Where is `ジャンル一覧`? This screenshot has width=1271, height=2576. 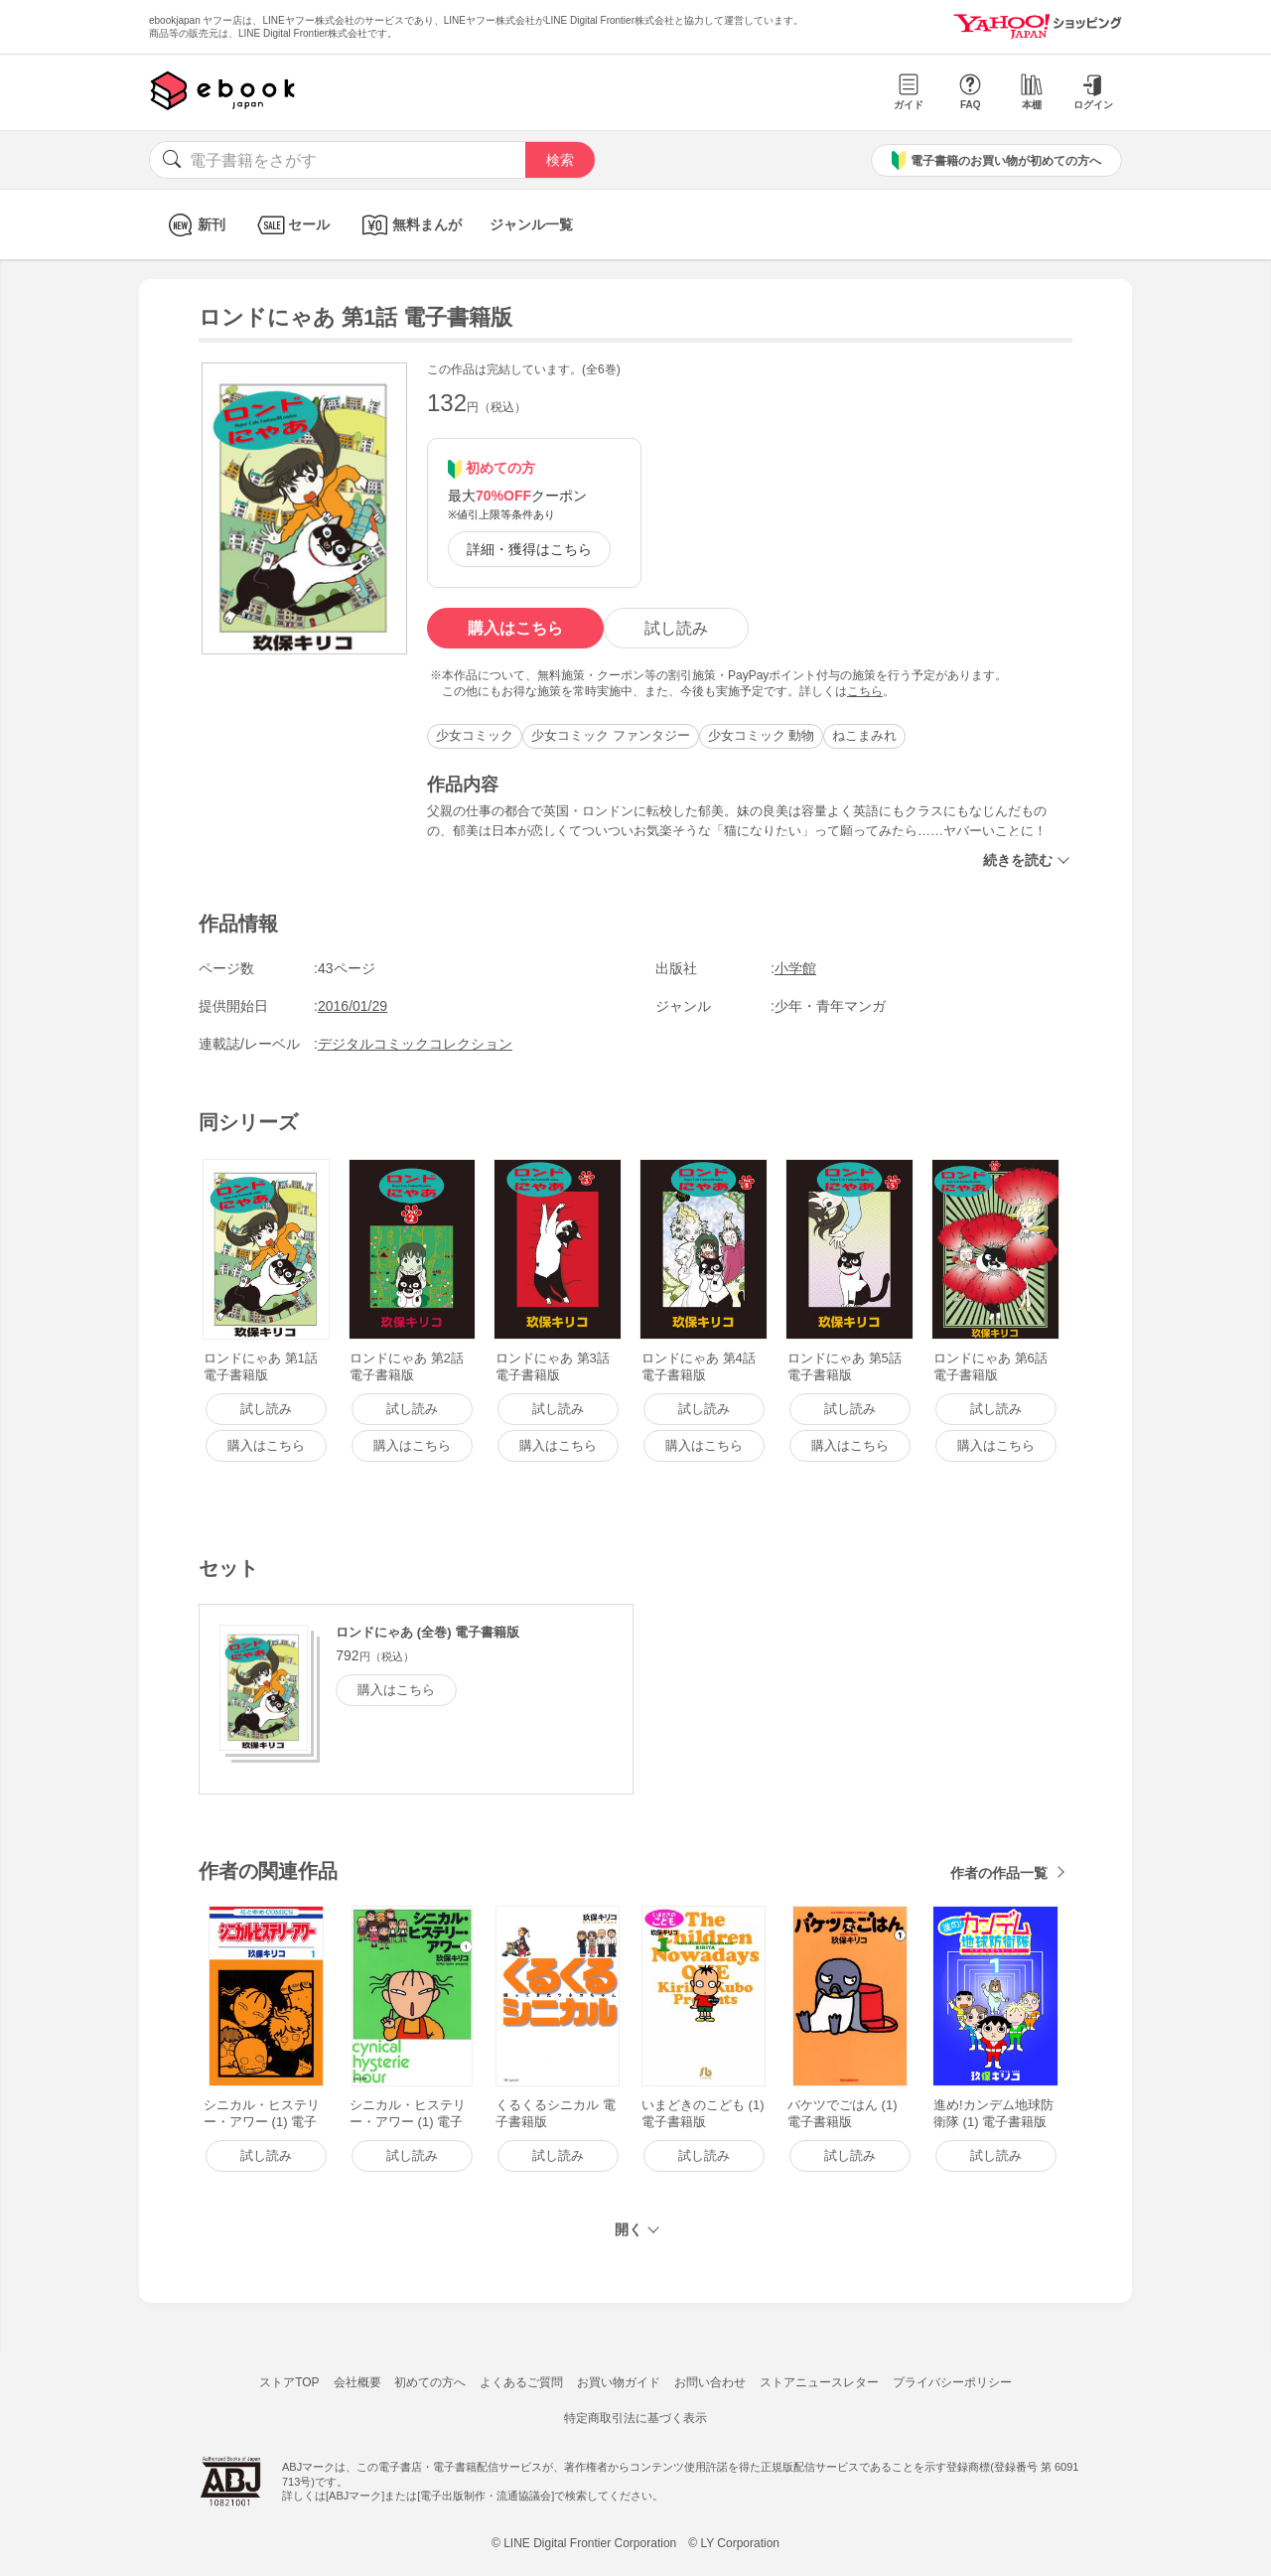 ジャンル一覧 is located at coordinates (531, 224).